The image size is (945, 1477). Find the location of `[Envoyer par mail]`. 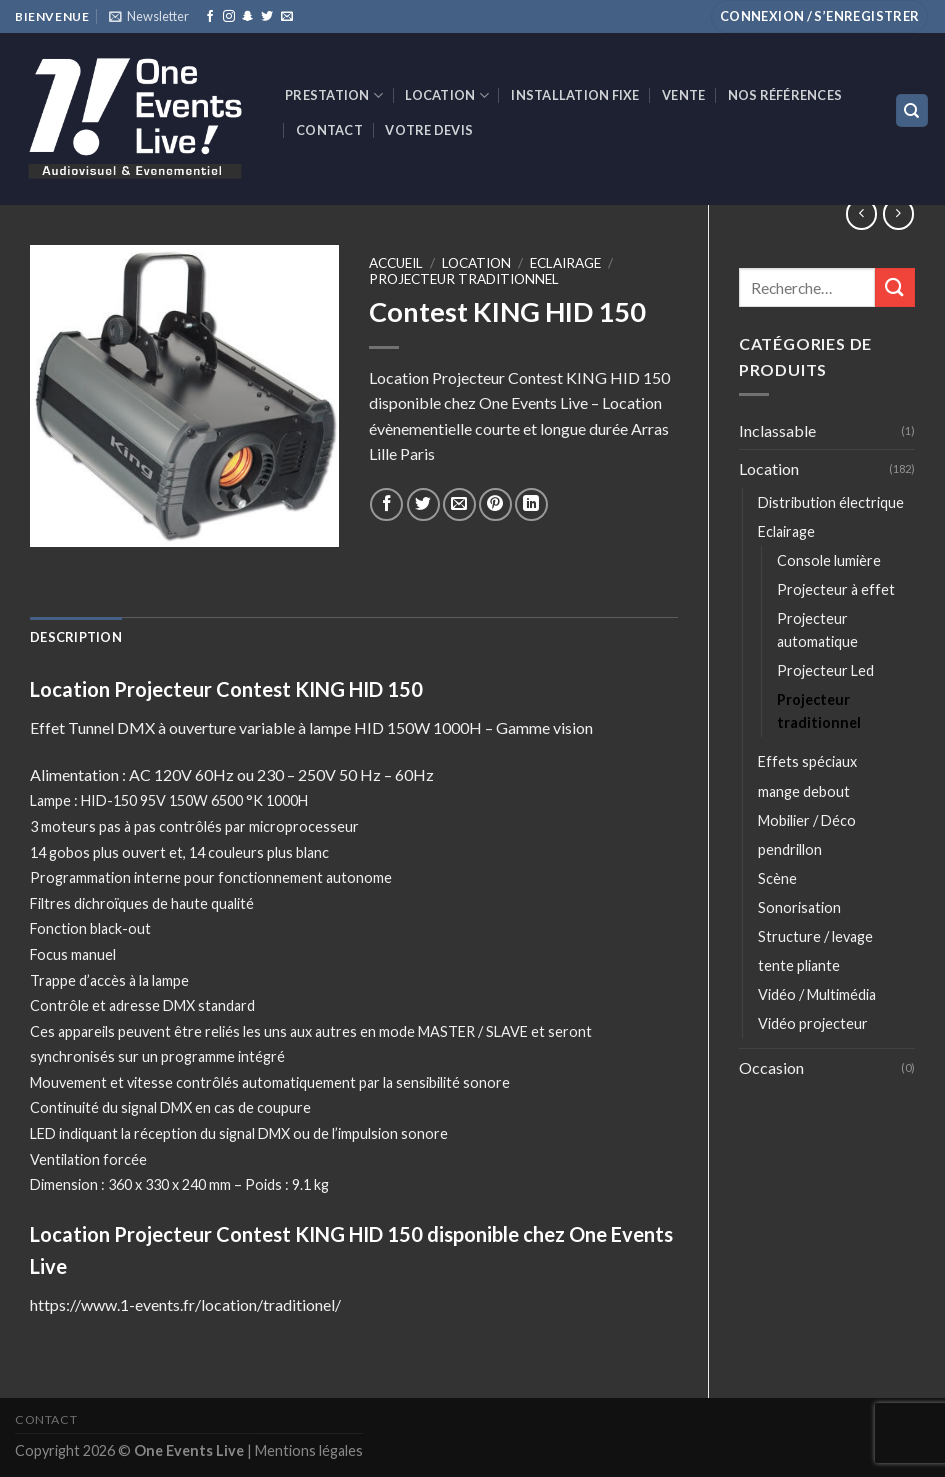

[Envoyer par mail] is located at coordinates (459, 504).